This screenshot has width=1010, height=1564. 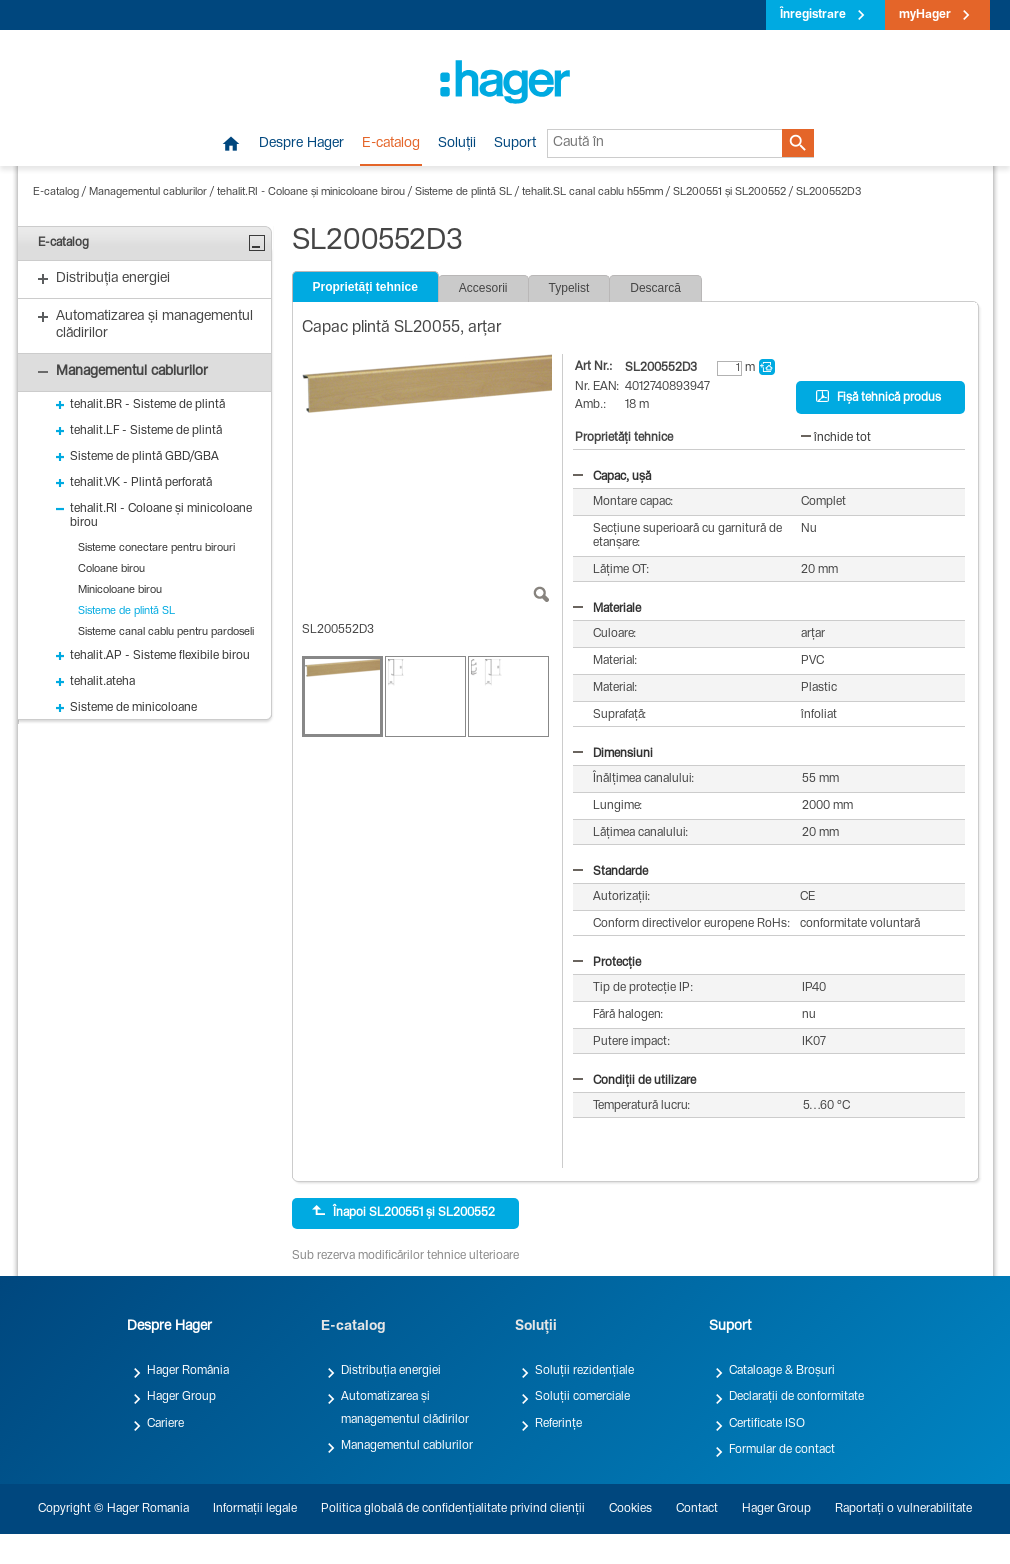 What do you see at coordinates (165, 1424) in the screenshot?
I see `Cariere` at bounding box center [165, 1424].